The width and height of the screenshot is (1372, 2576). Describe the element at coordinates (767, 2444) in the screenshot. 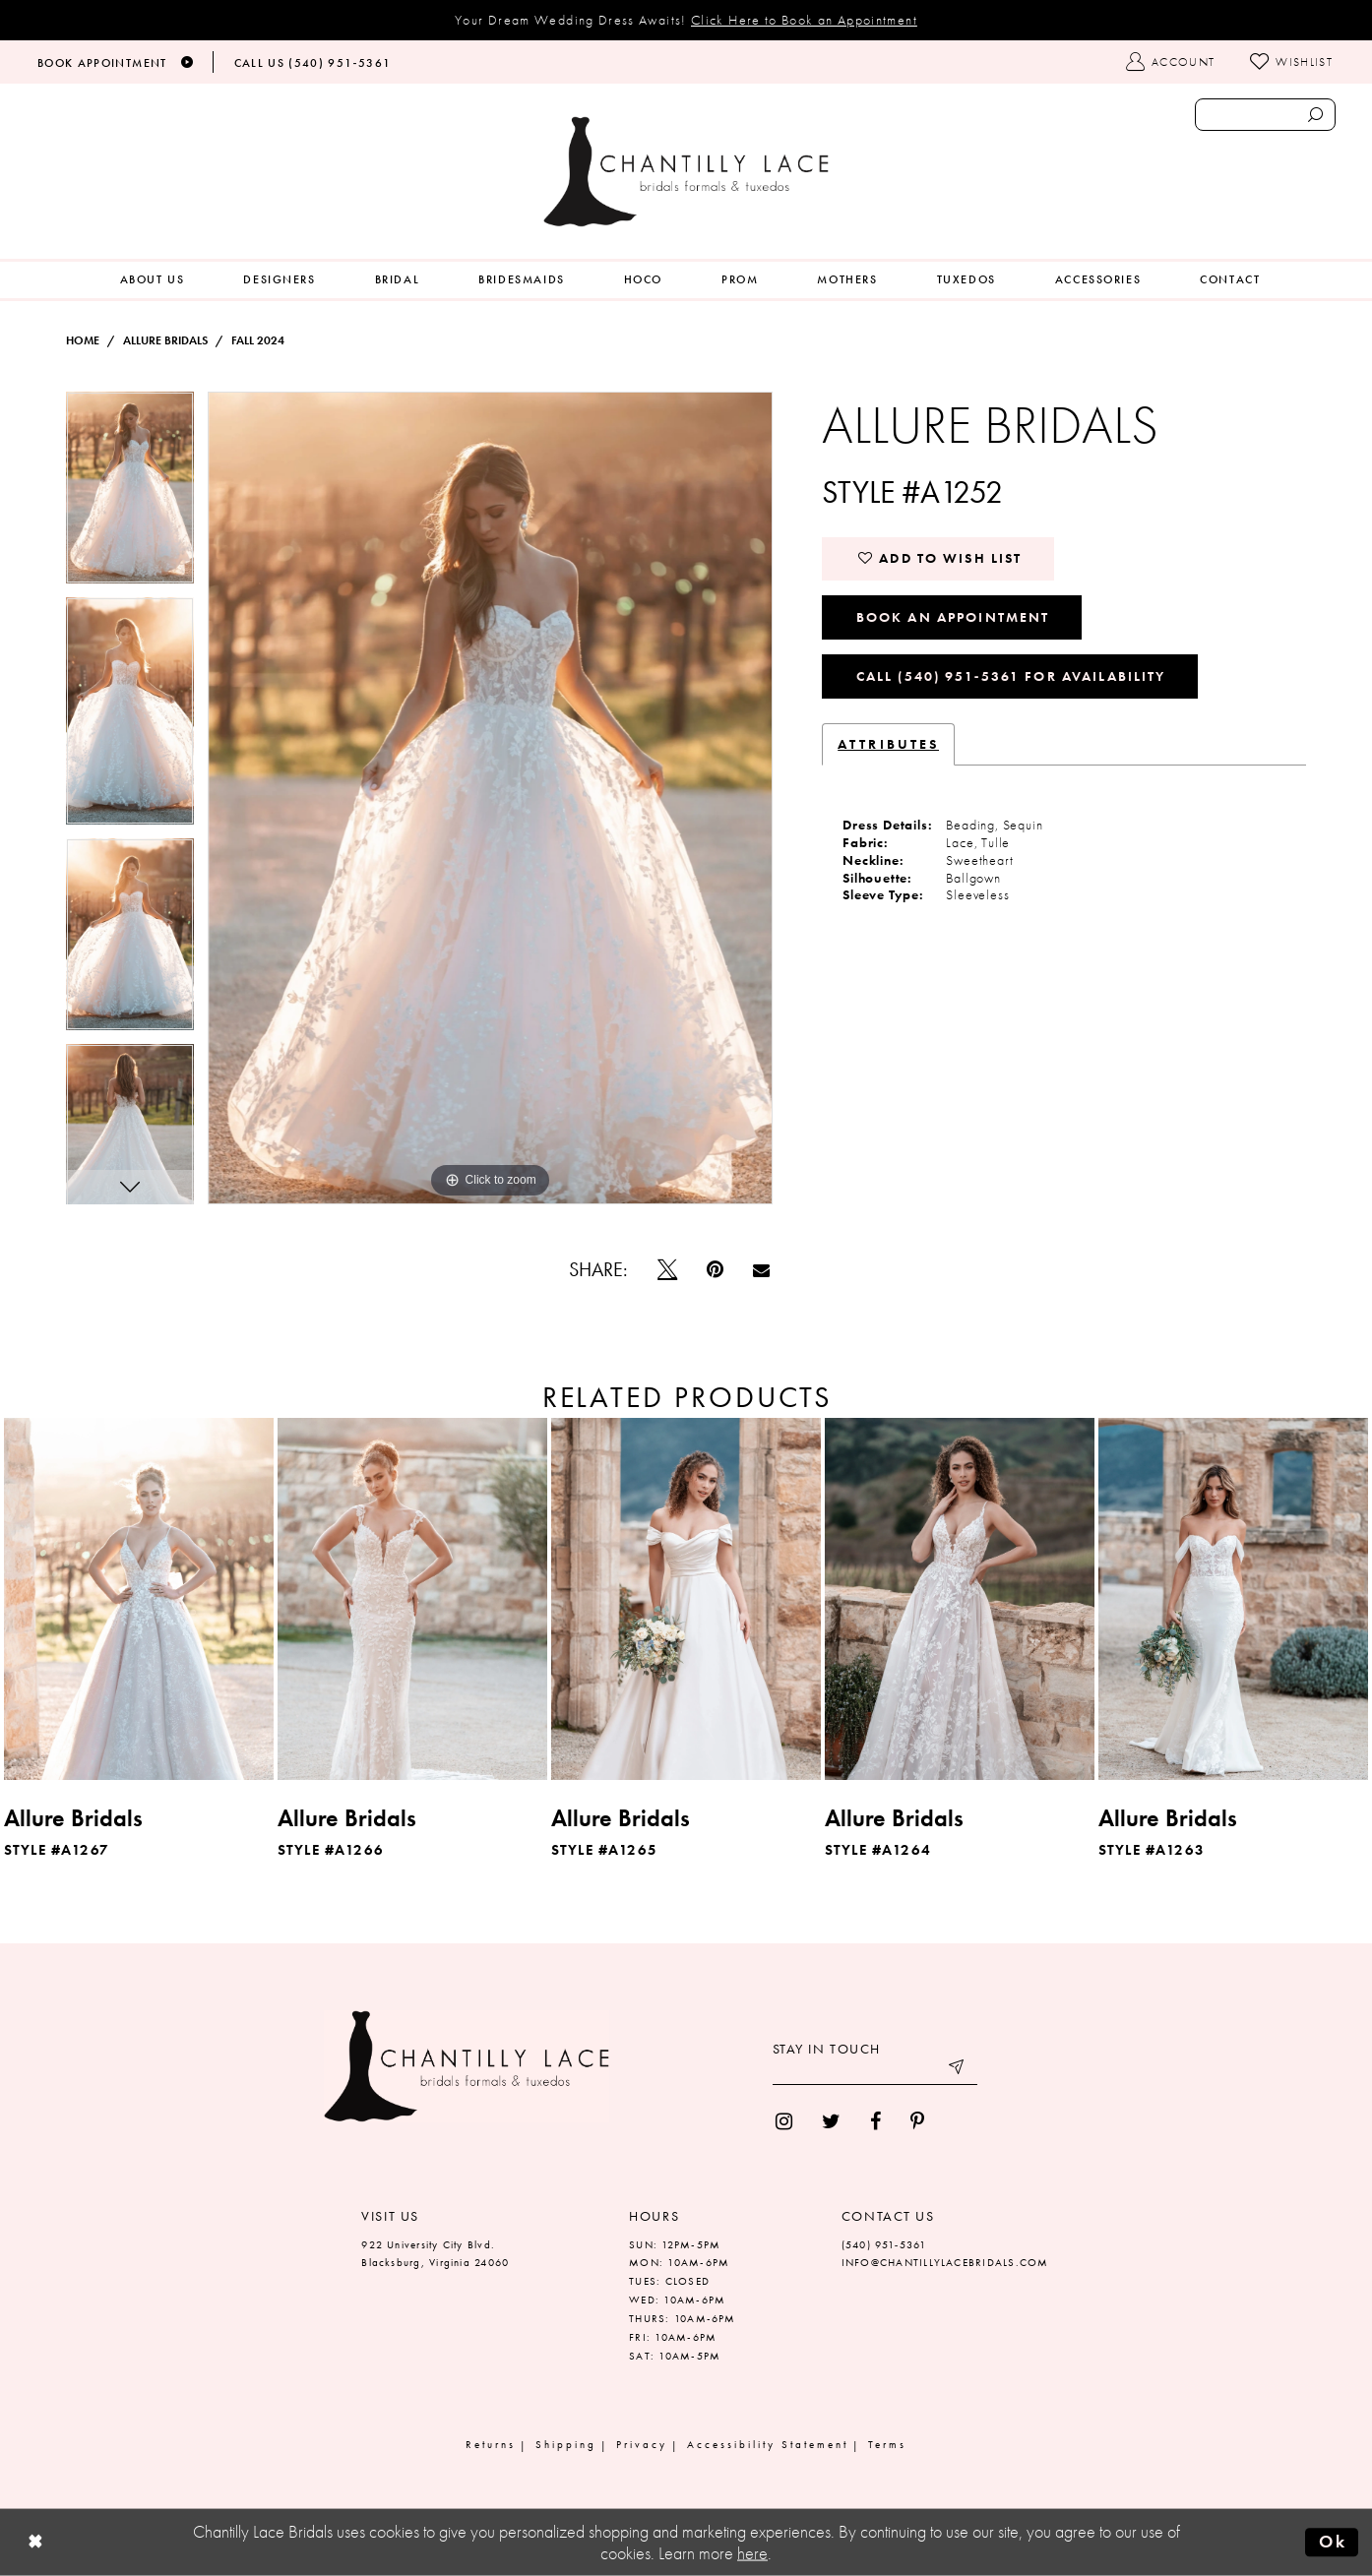

I see `Accessibility Statement` at that location.